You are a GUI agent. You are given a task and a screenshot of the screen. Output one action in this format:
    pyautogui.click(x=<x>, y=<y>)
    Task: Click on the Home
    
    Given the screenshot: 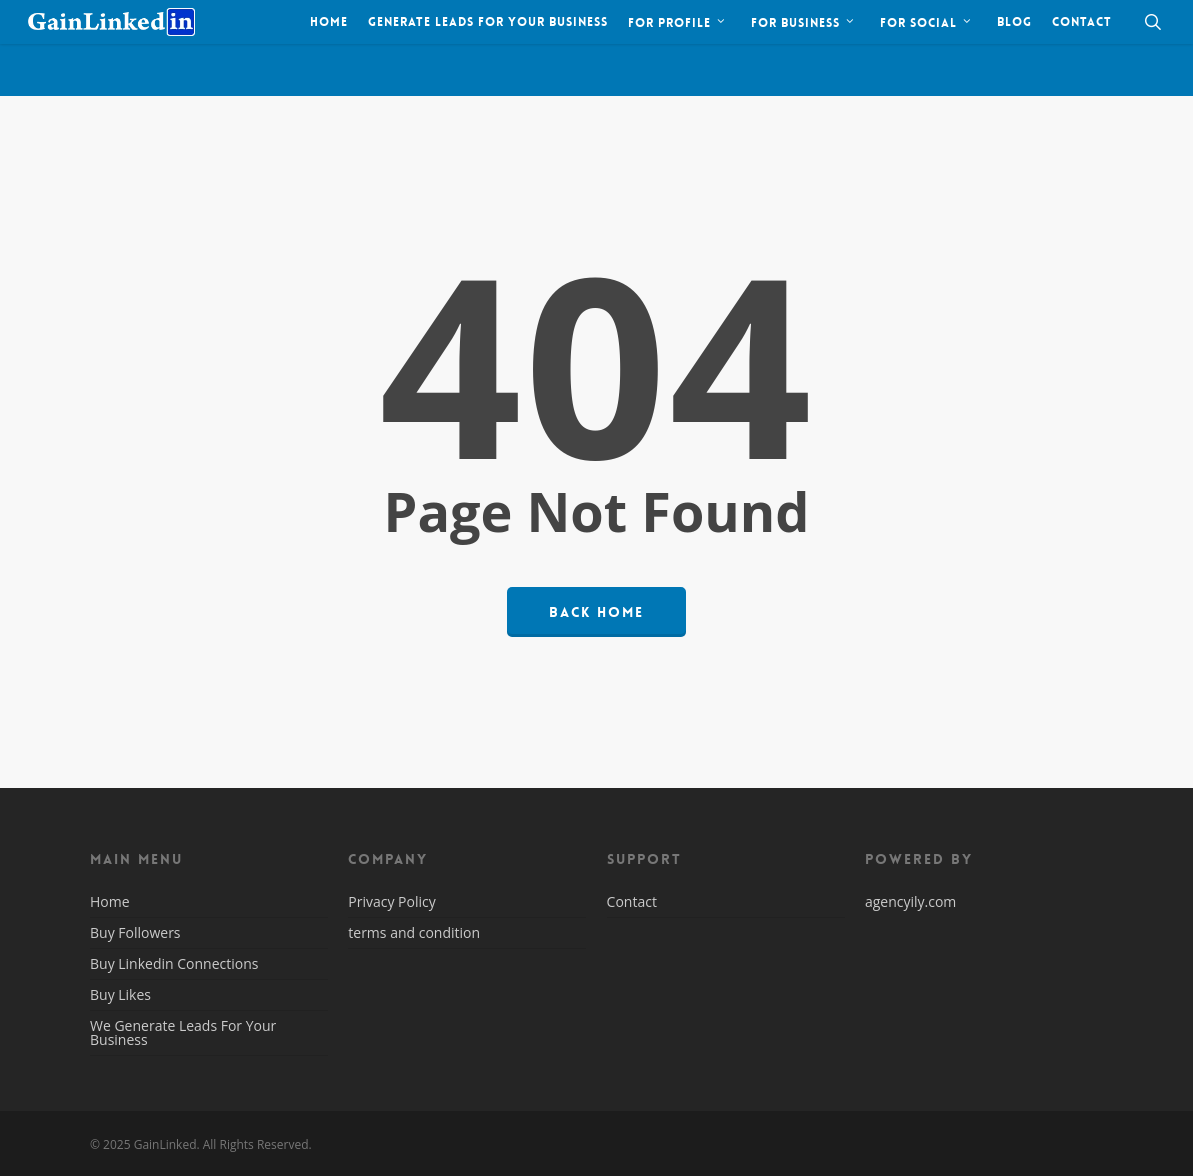 What is the action you would take?
    pyautogui.click(x=110, y=903)
    